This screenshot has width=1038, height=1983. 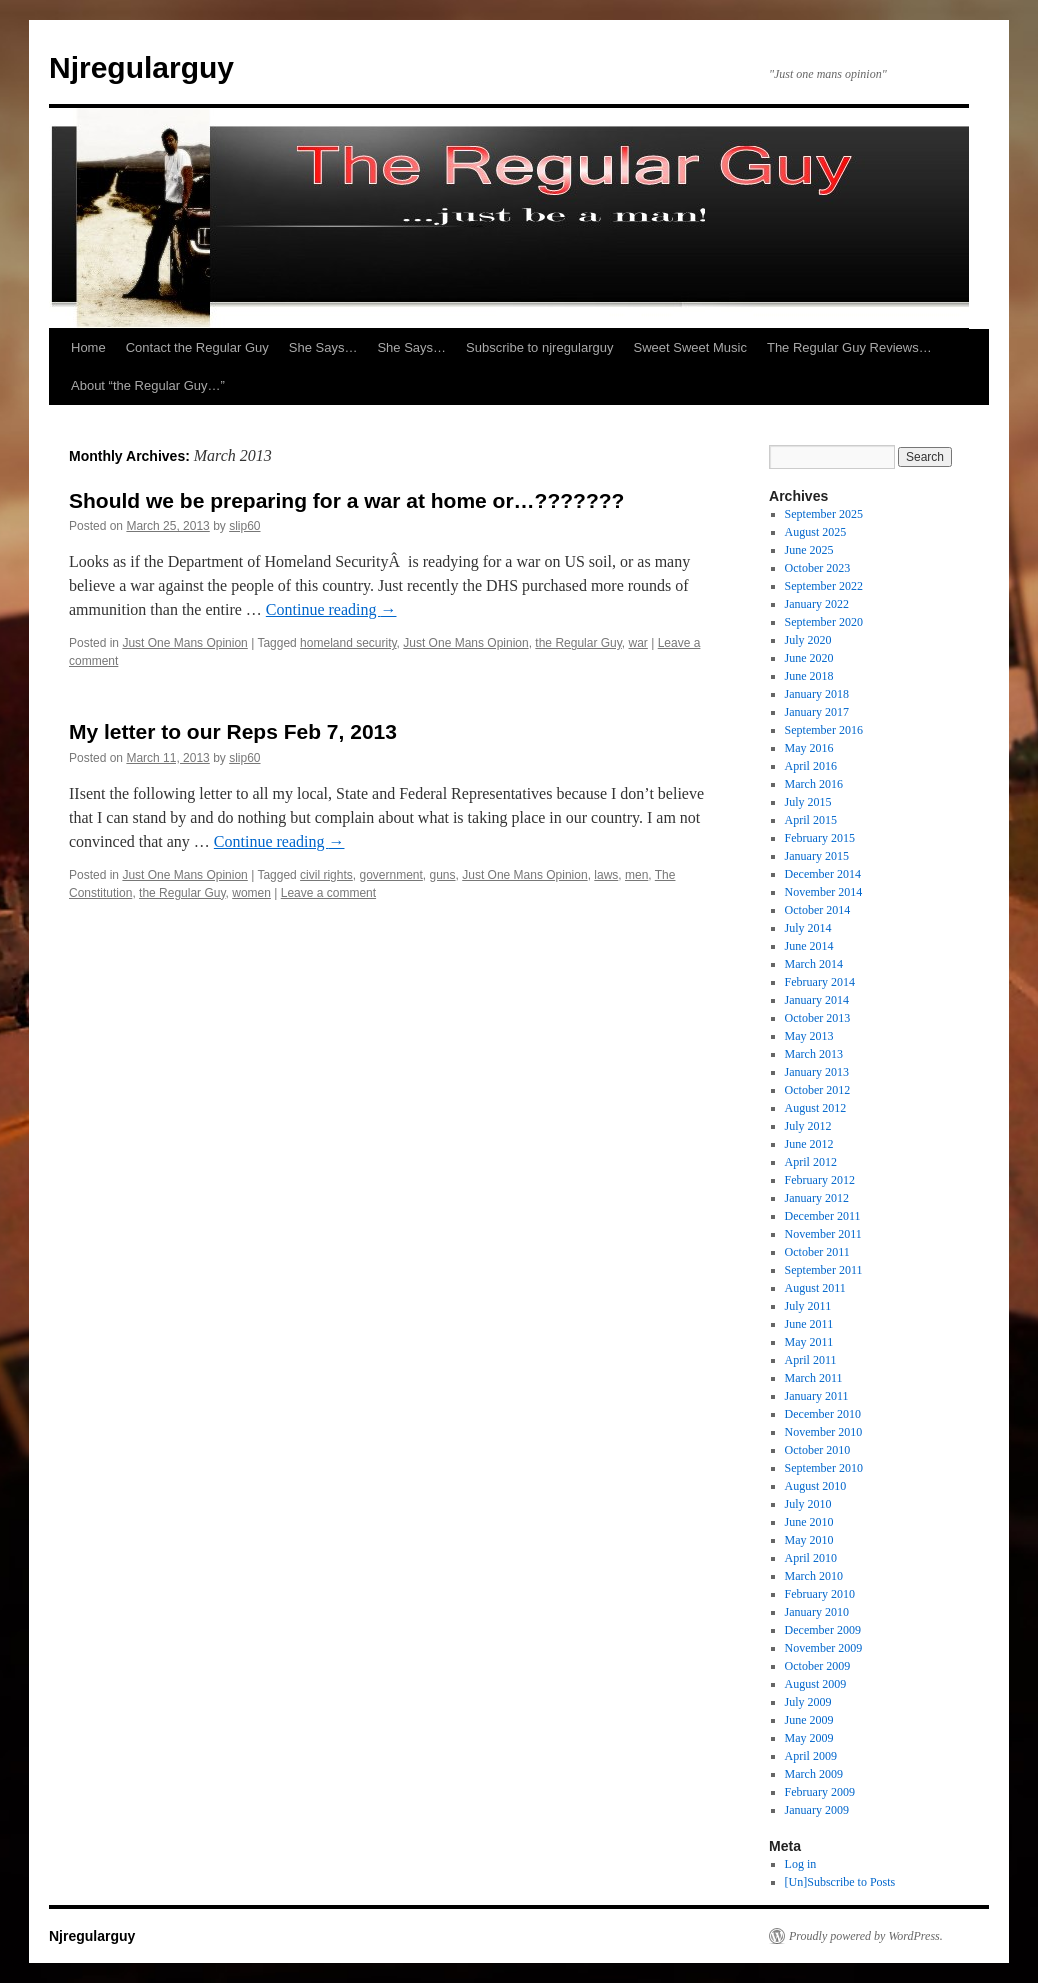 What do you see at coordinates (184, 643) in the screenshot?
I see `Just One Mans Opinion` at bounding box center [184, 643].